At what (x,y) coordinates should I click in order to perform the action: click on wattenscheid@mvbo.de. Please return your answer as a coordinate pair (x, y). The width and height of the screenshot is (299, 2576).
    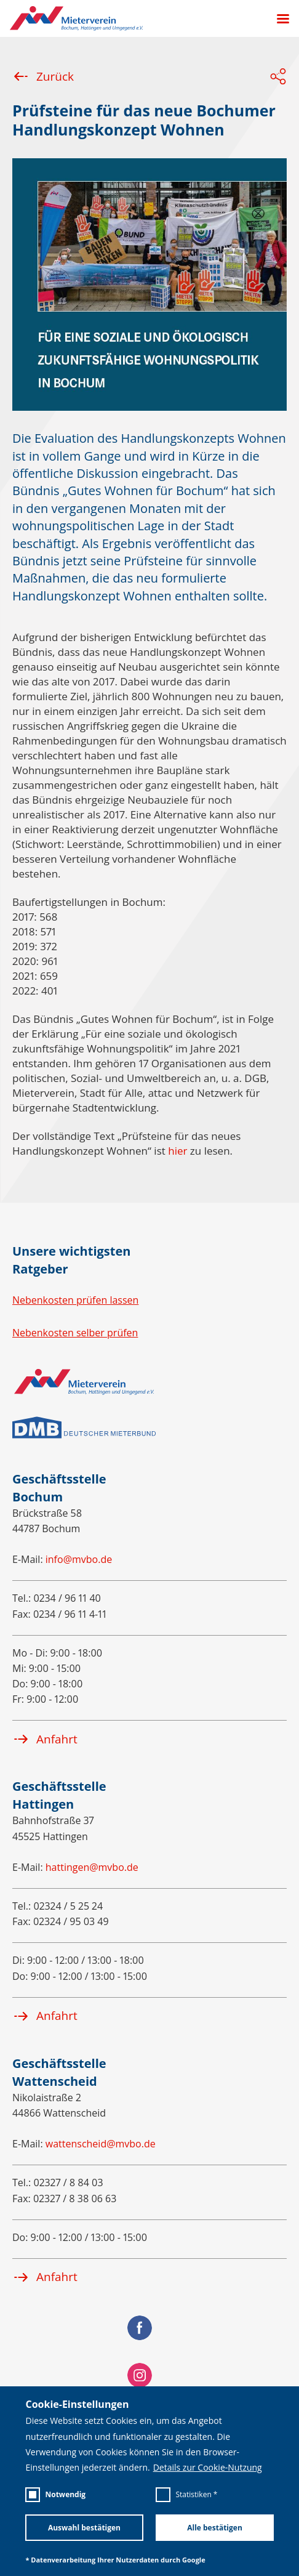
    Looking at the image, I should click on (101, 2143).